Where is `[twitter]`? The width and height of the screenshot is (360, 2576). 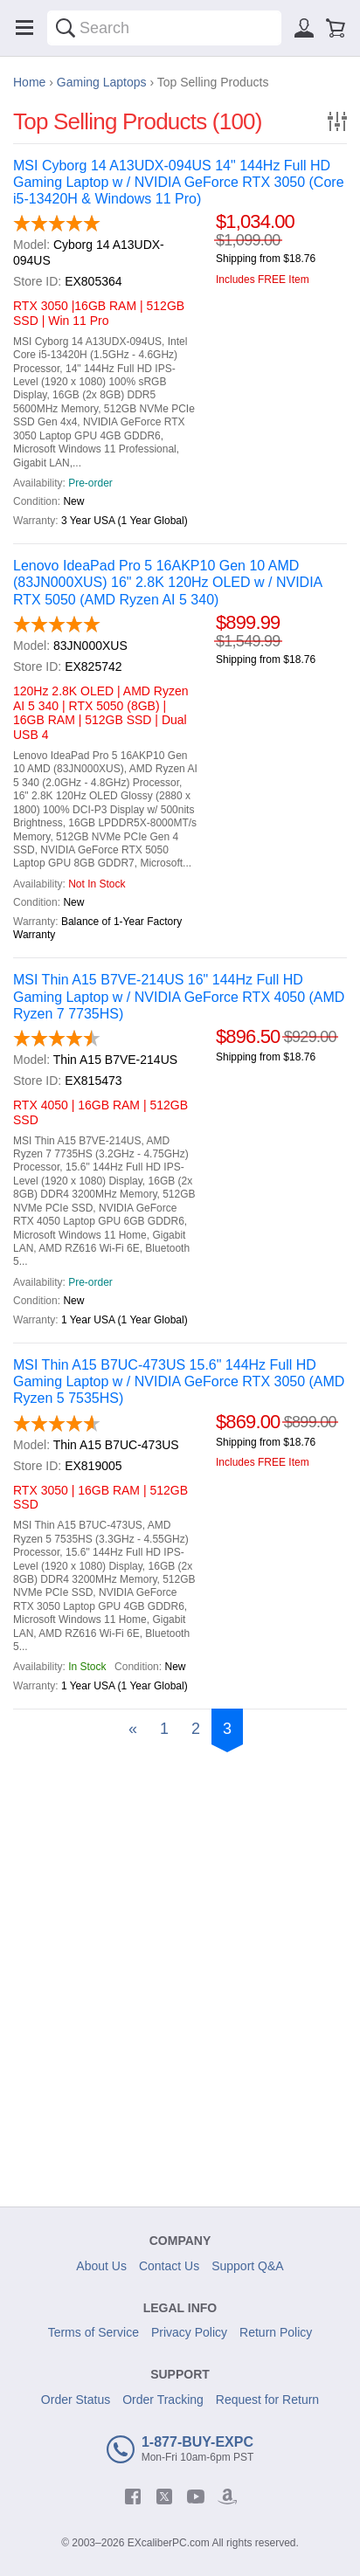
[twitter] is located at coordinates (164, 2496).